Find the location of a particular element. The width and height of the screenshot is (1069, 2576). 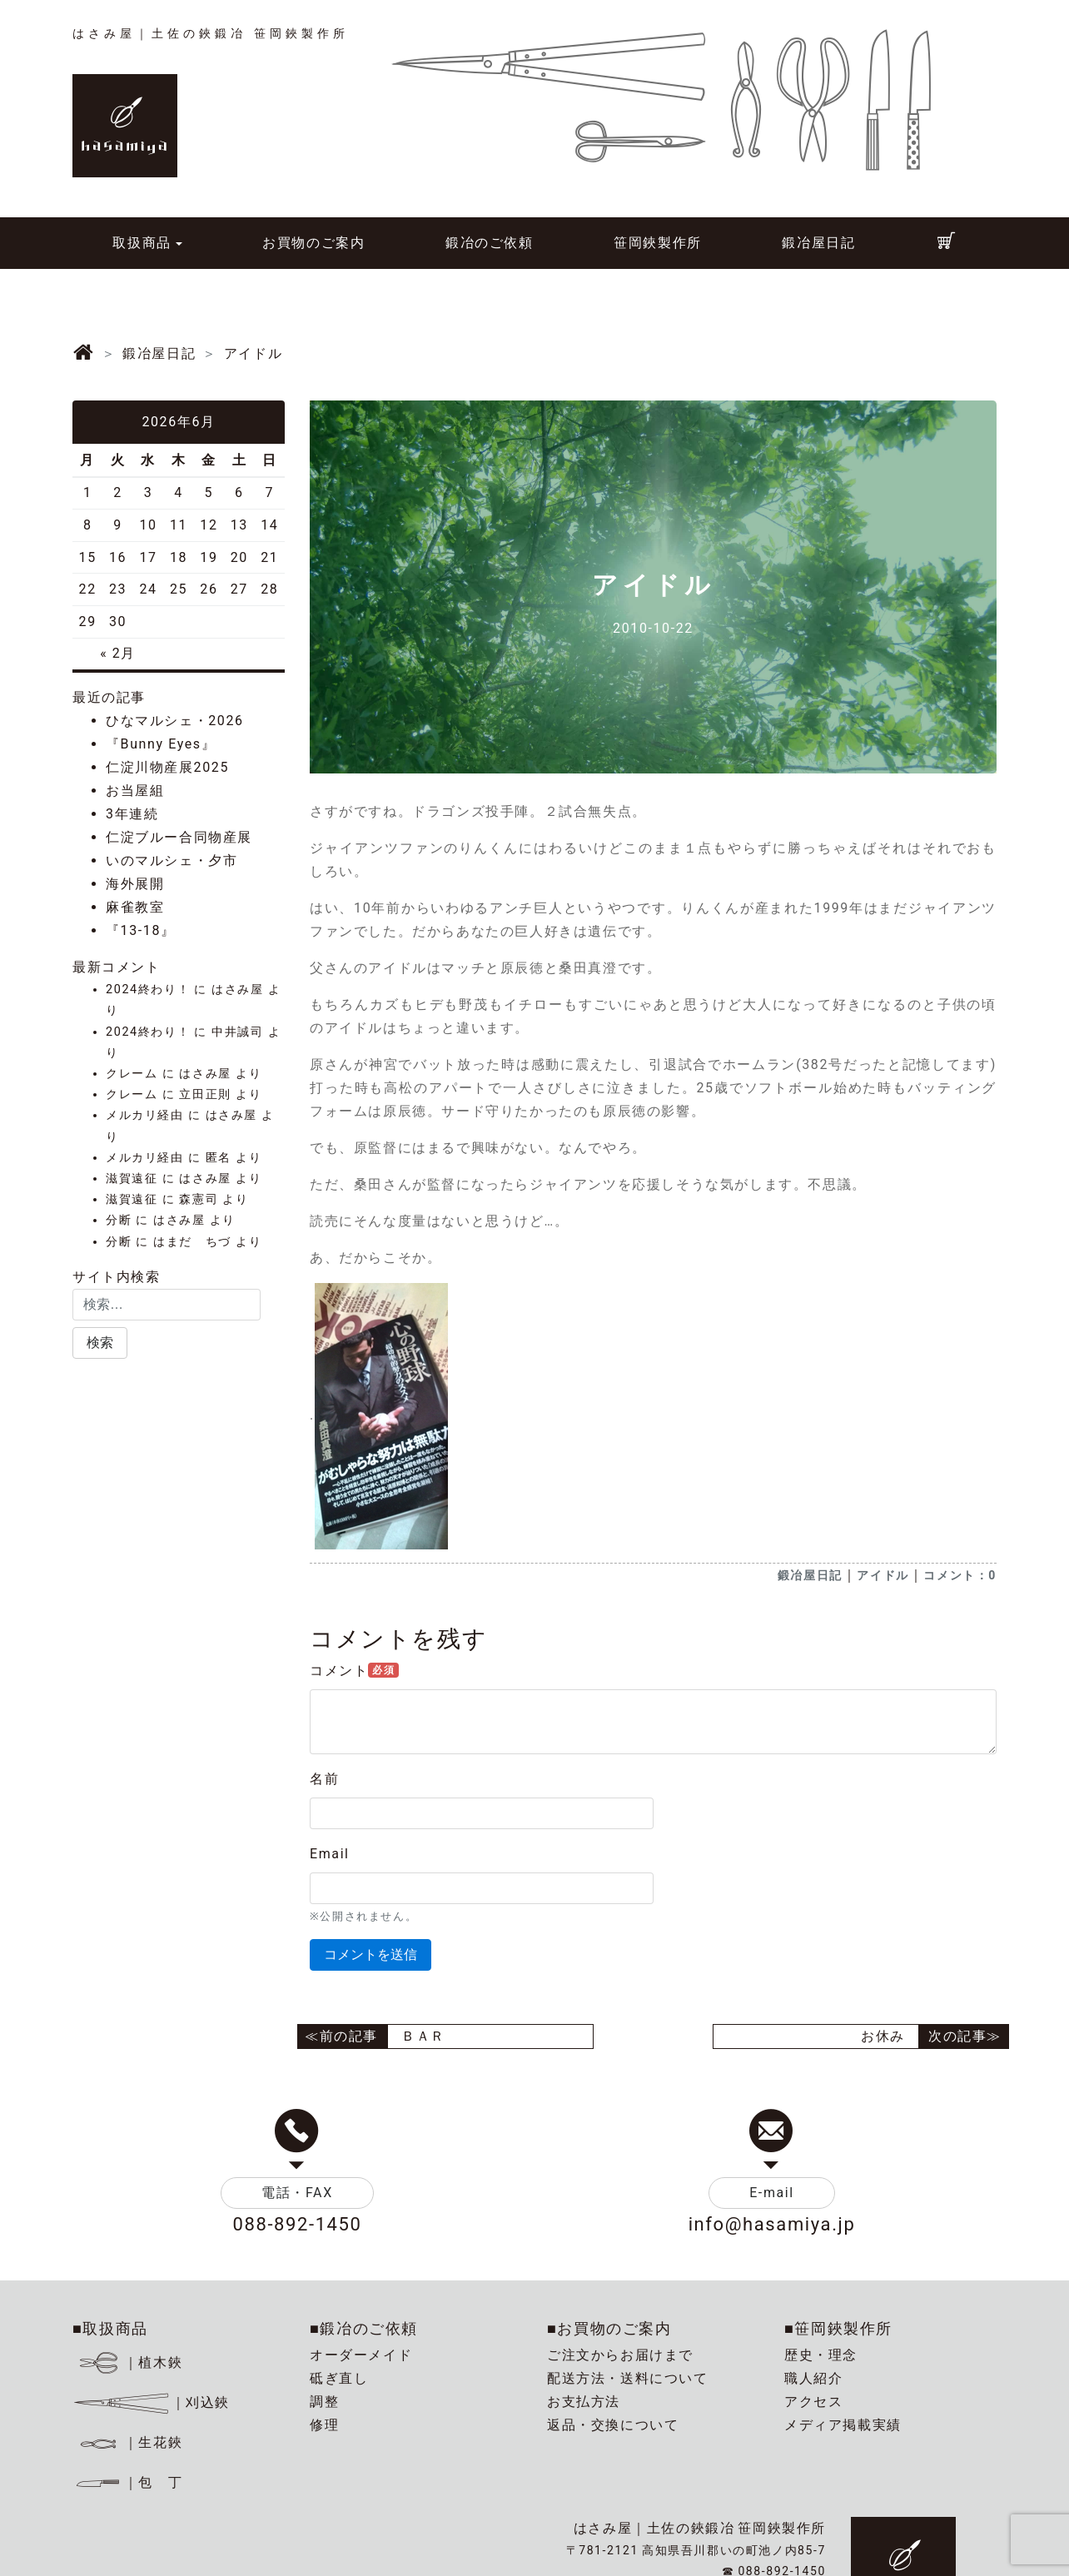

お支払方法 is located at coordinates (583, 2401).